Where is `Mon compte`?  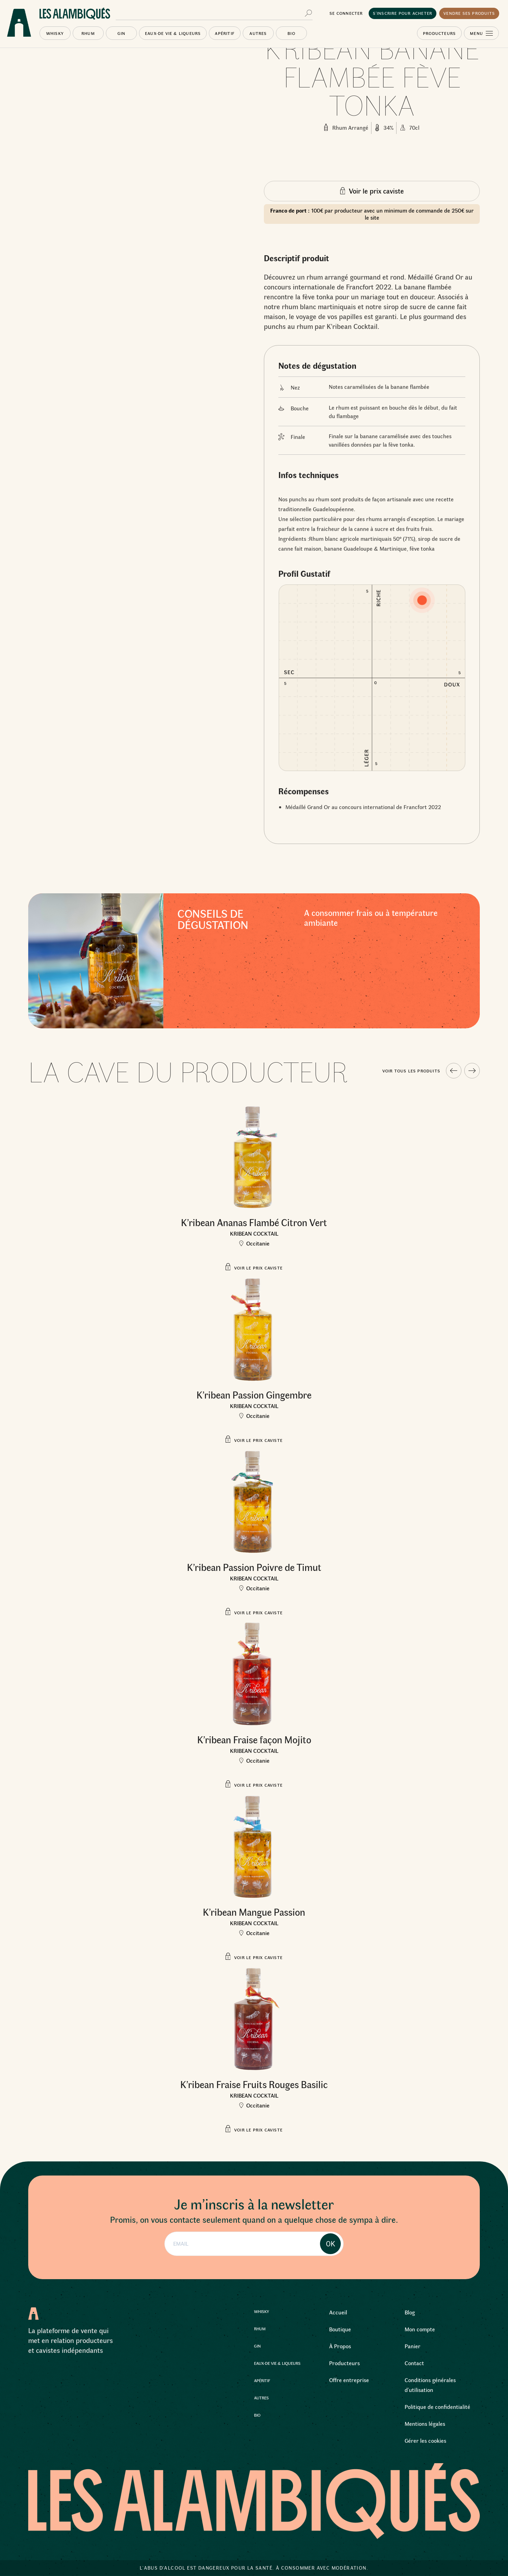 Mon compte is located at coordinates (420, 2329).